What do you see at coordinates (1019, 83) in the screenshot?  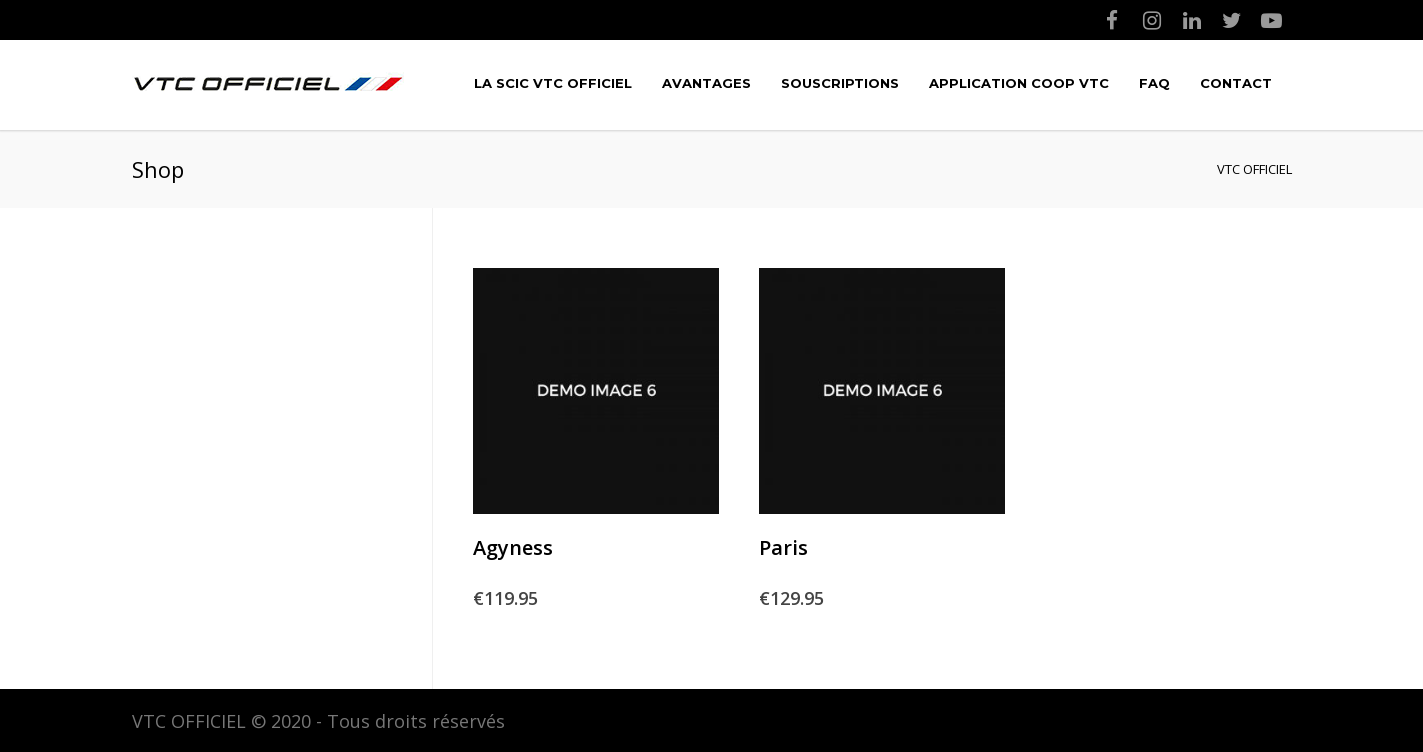 I see `Application COOP VTC` at bounding box center [1019, 83].